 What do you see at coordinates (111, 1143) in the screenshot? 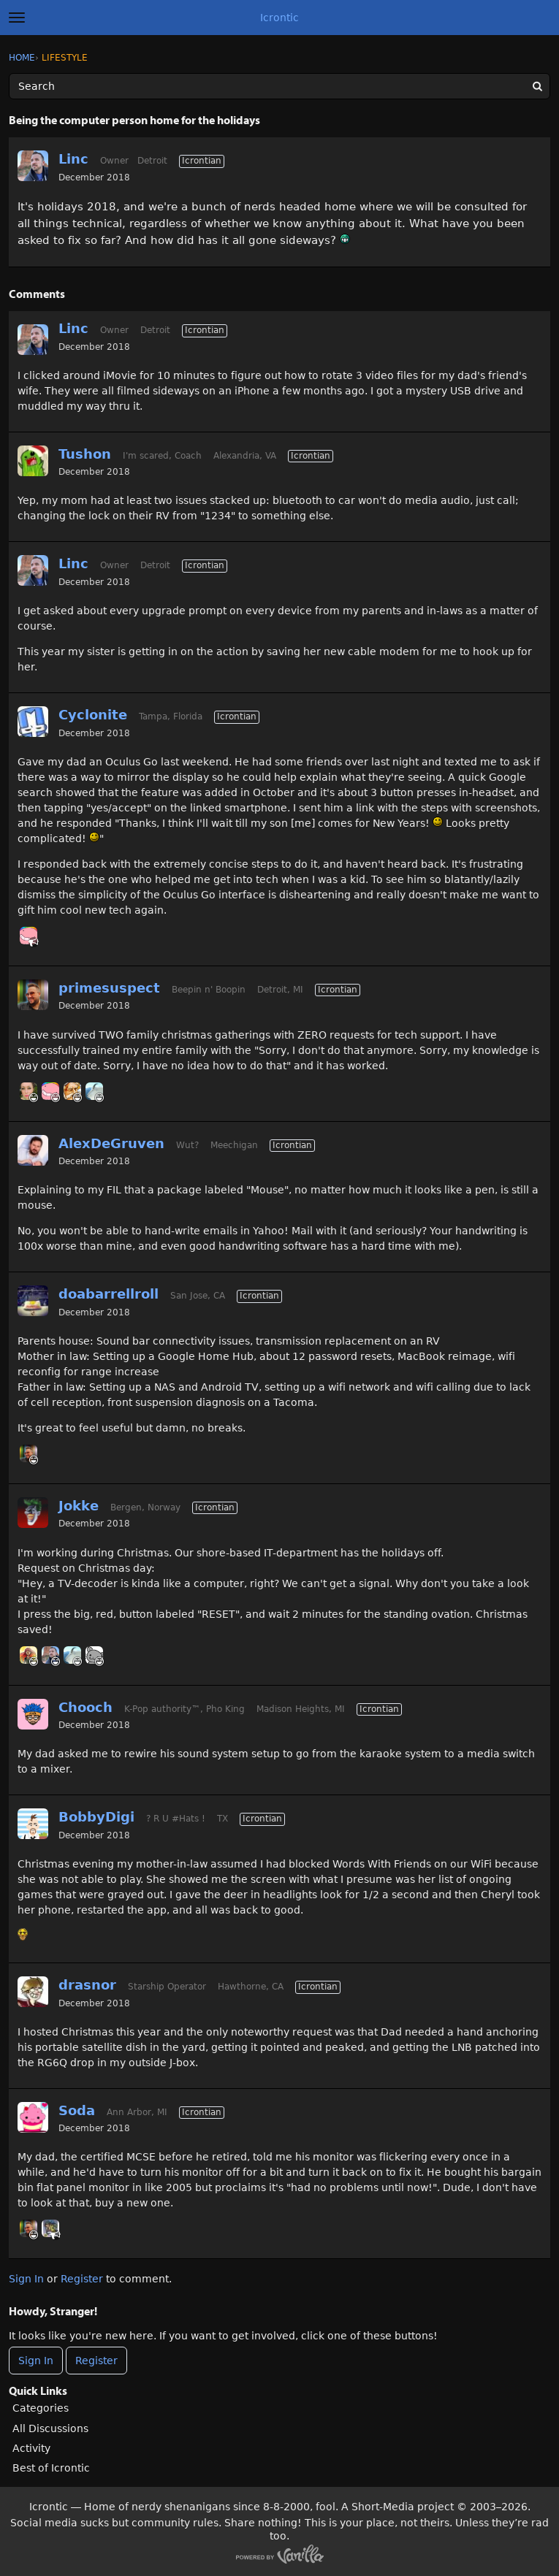
I see `AlexDeGruven` at bounding box center [111, 1143].